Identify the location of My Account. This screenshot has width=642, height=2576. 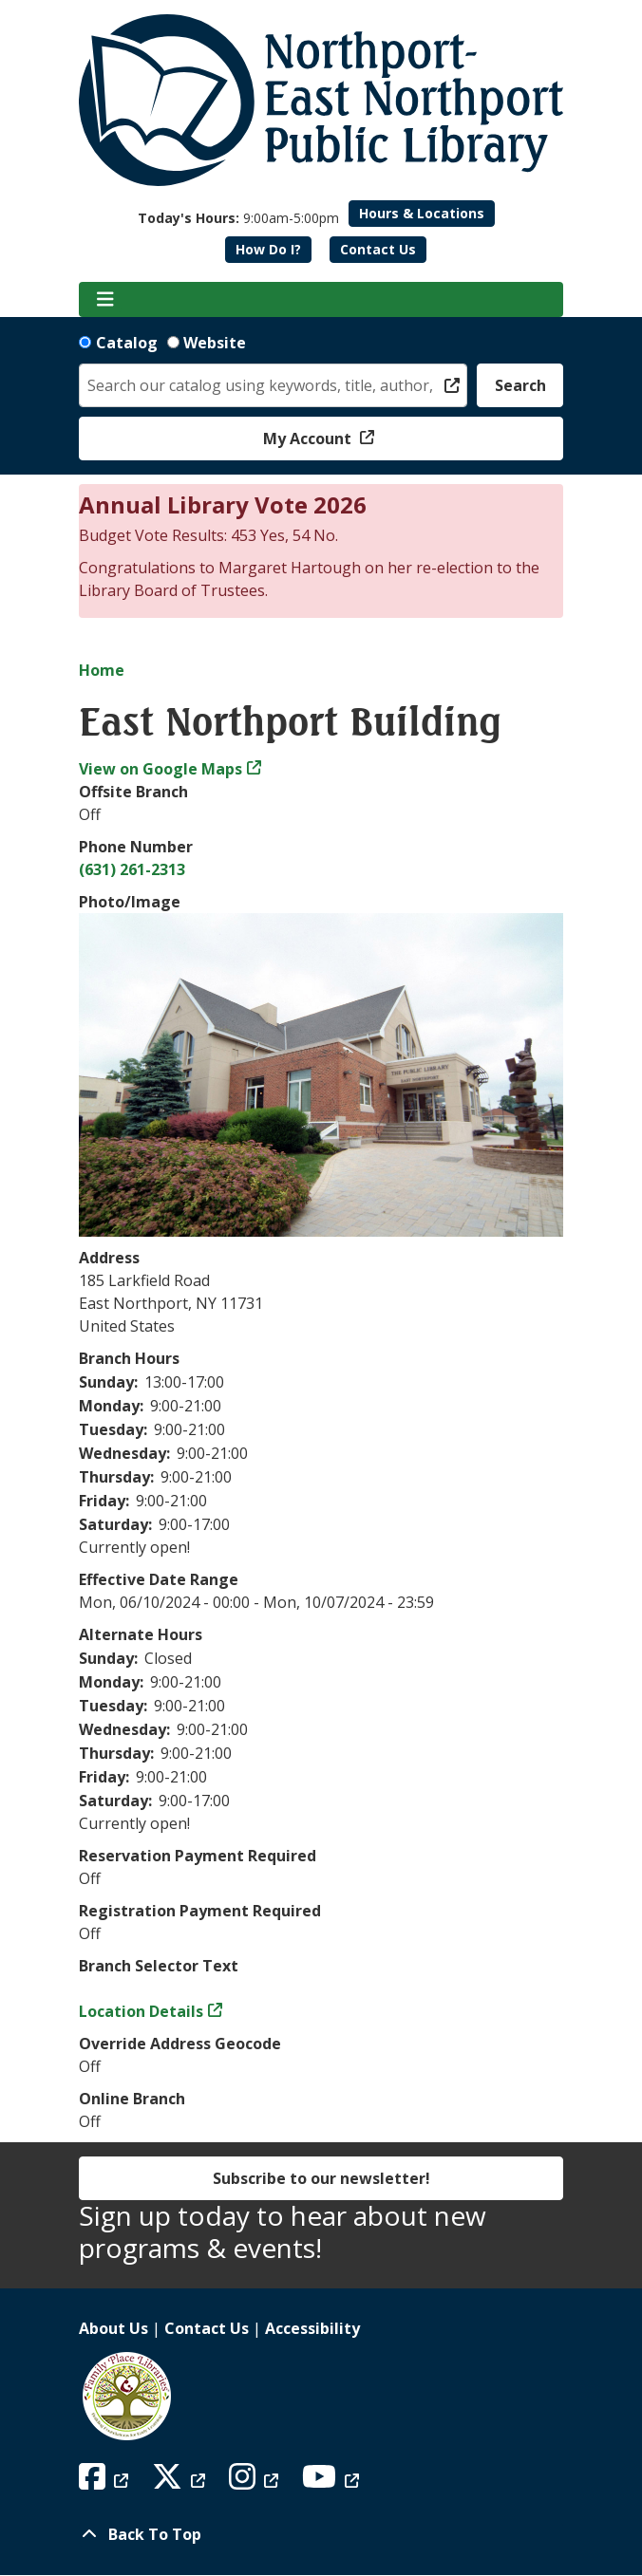
(309, 438).